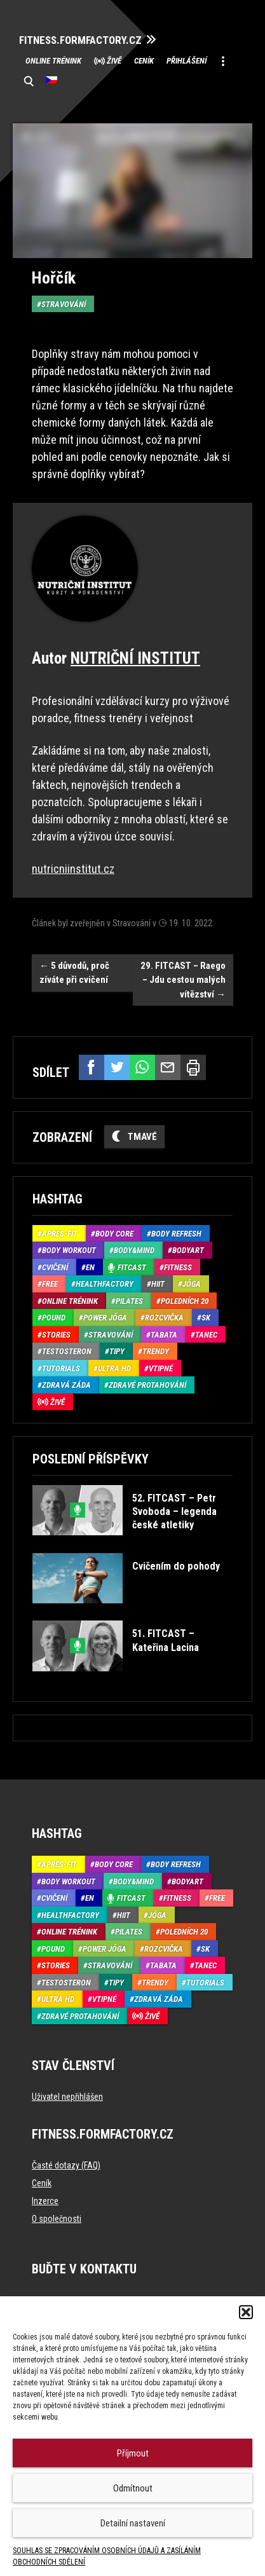  I want to click on Stravování, so click(63, 304).